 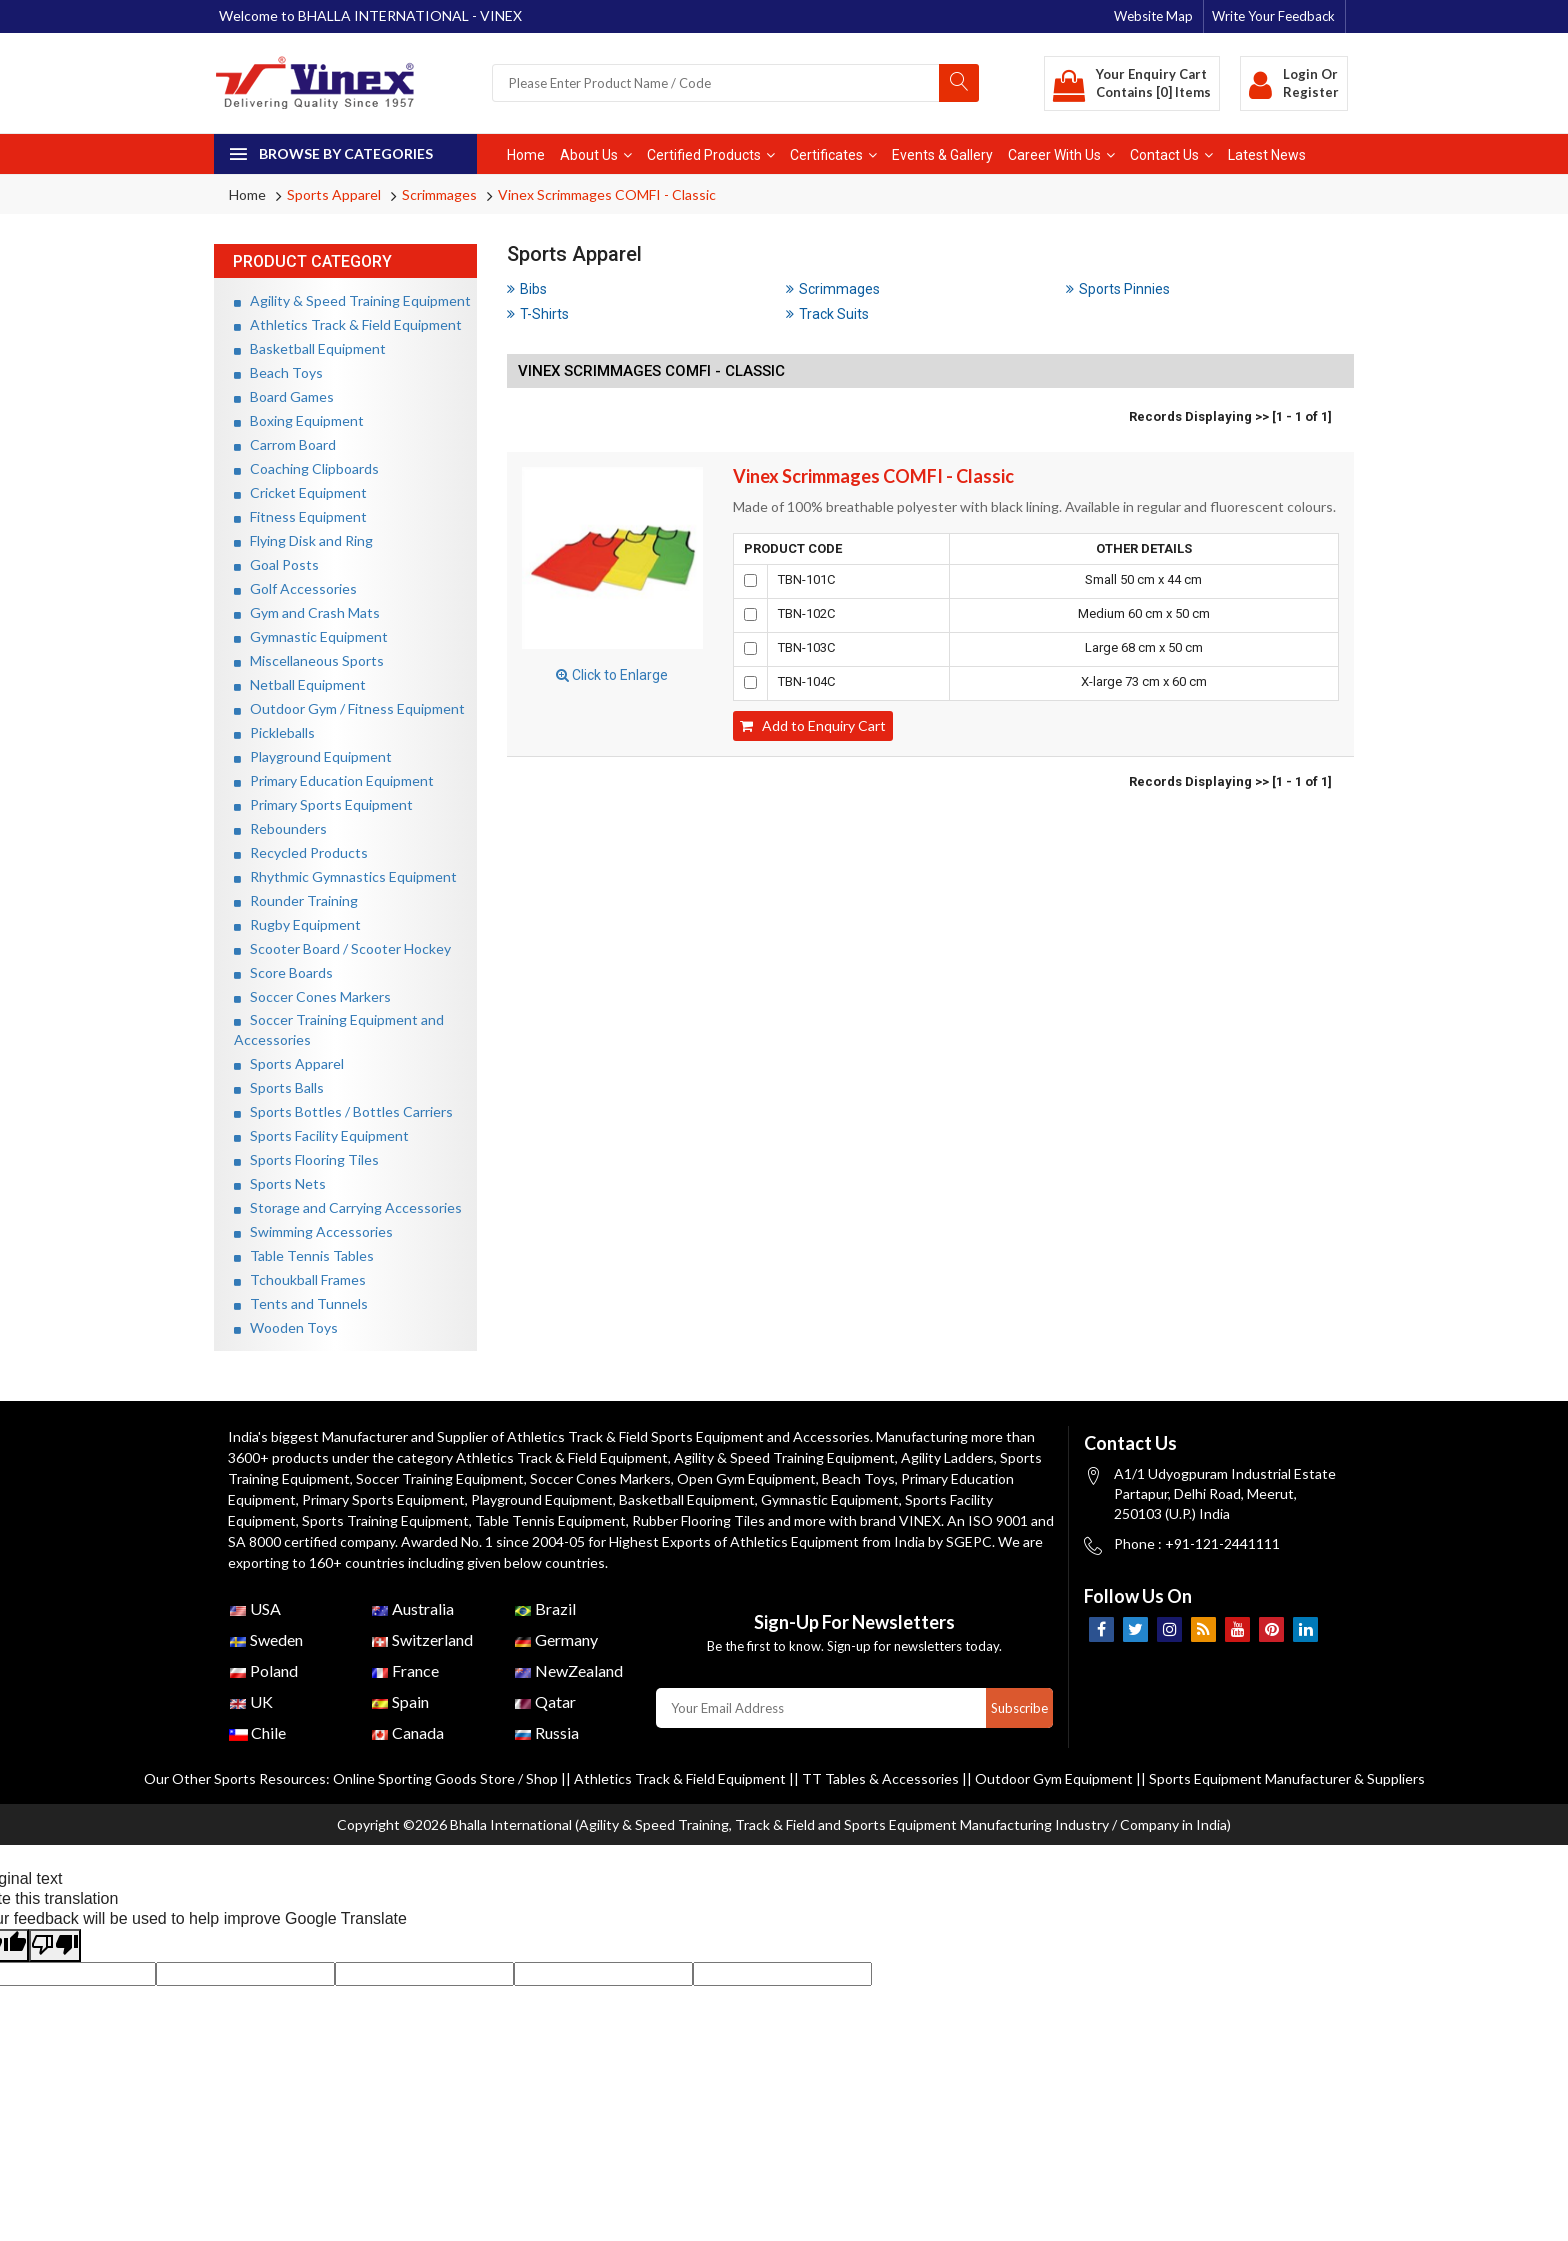 What do you see at coordinates (321, 1135) in the screenshot?
I see `Sports Facility Equipment` at bounding box center [321, 1135].